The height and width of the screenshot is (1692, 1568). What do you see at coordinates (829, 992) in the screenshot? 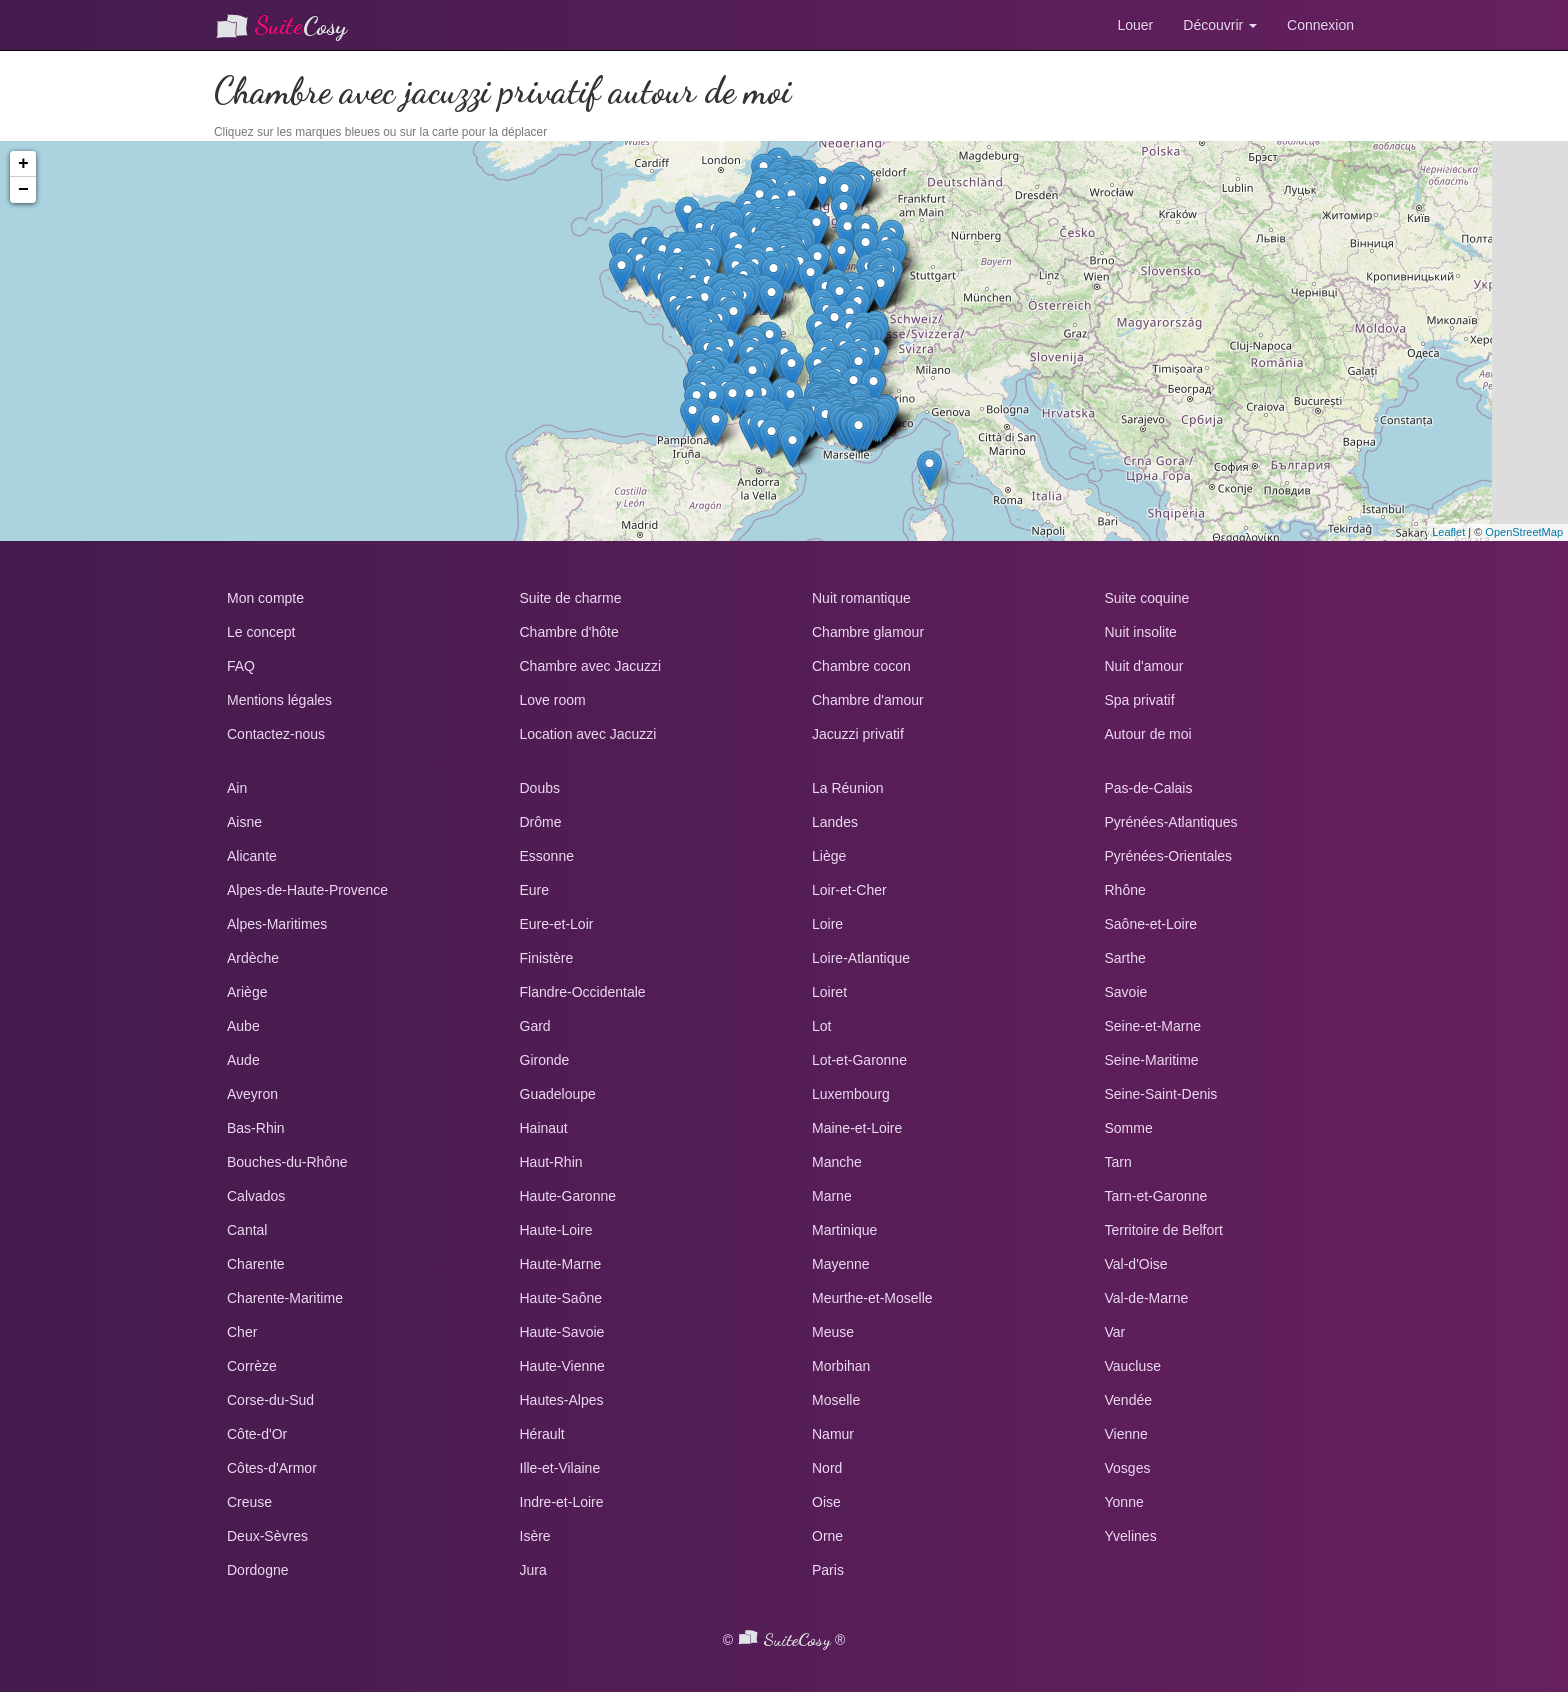
I see `Loiret` at bounding box center [829, 992].